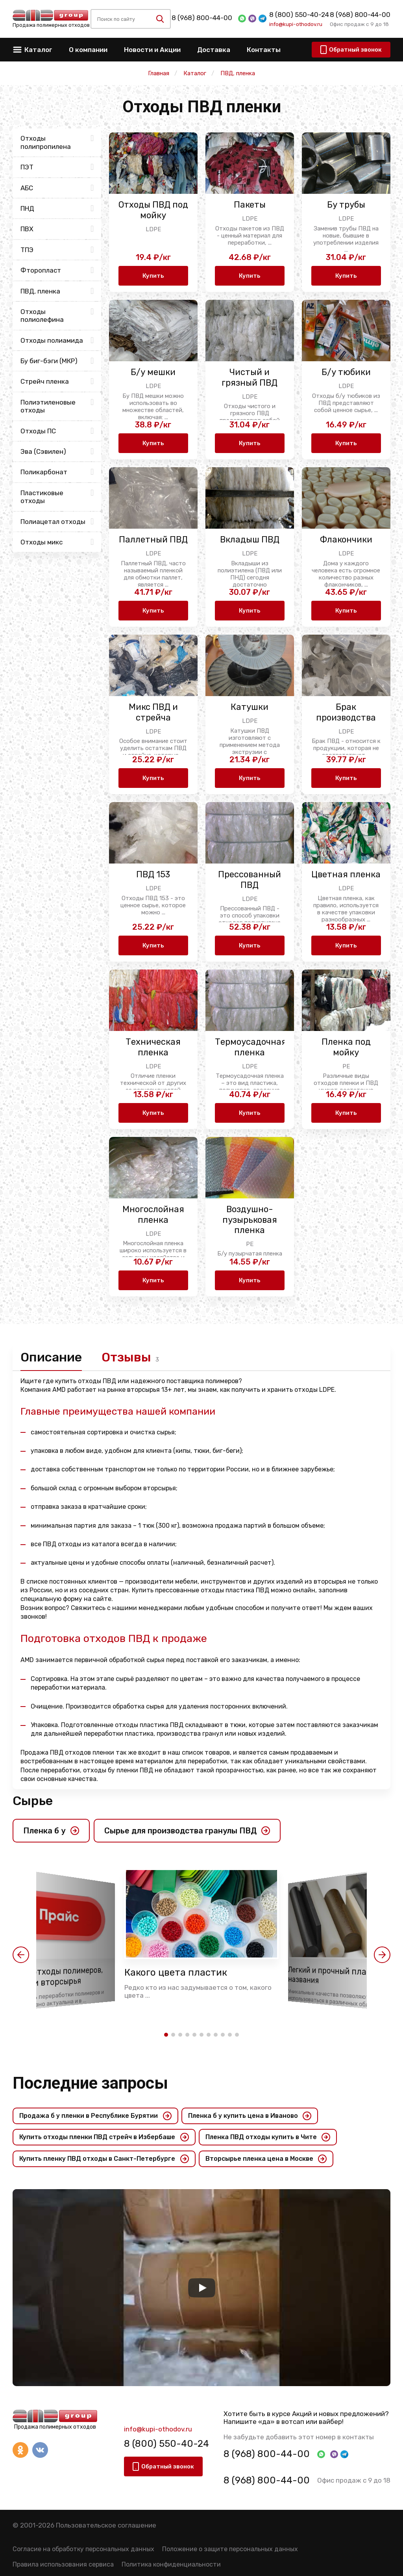 This screenshot has height=2576, width=403. What do you see at coordinates (295, 24) in the screenshot?
I see `info@kupi-othodov.ru` at bounding box center [295, 24].